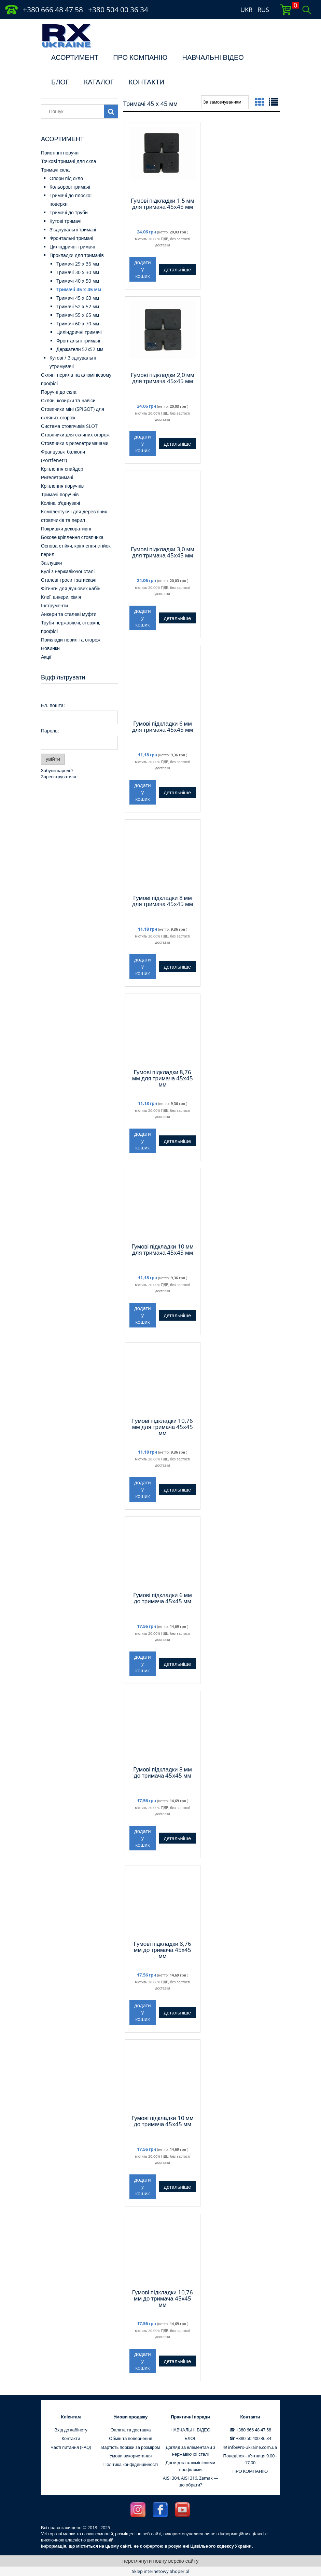 This screenshot has height=2576, width=321. Describe the element at coordinates (53, 705) in the screenshot. I see `Ел. пошта:` at that location.